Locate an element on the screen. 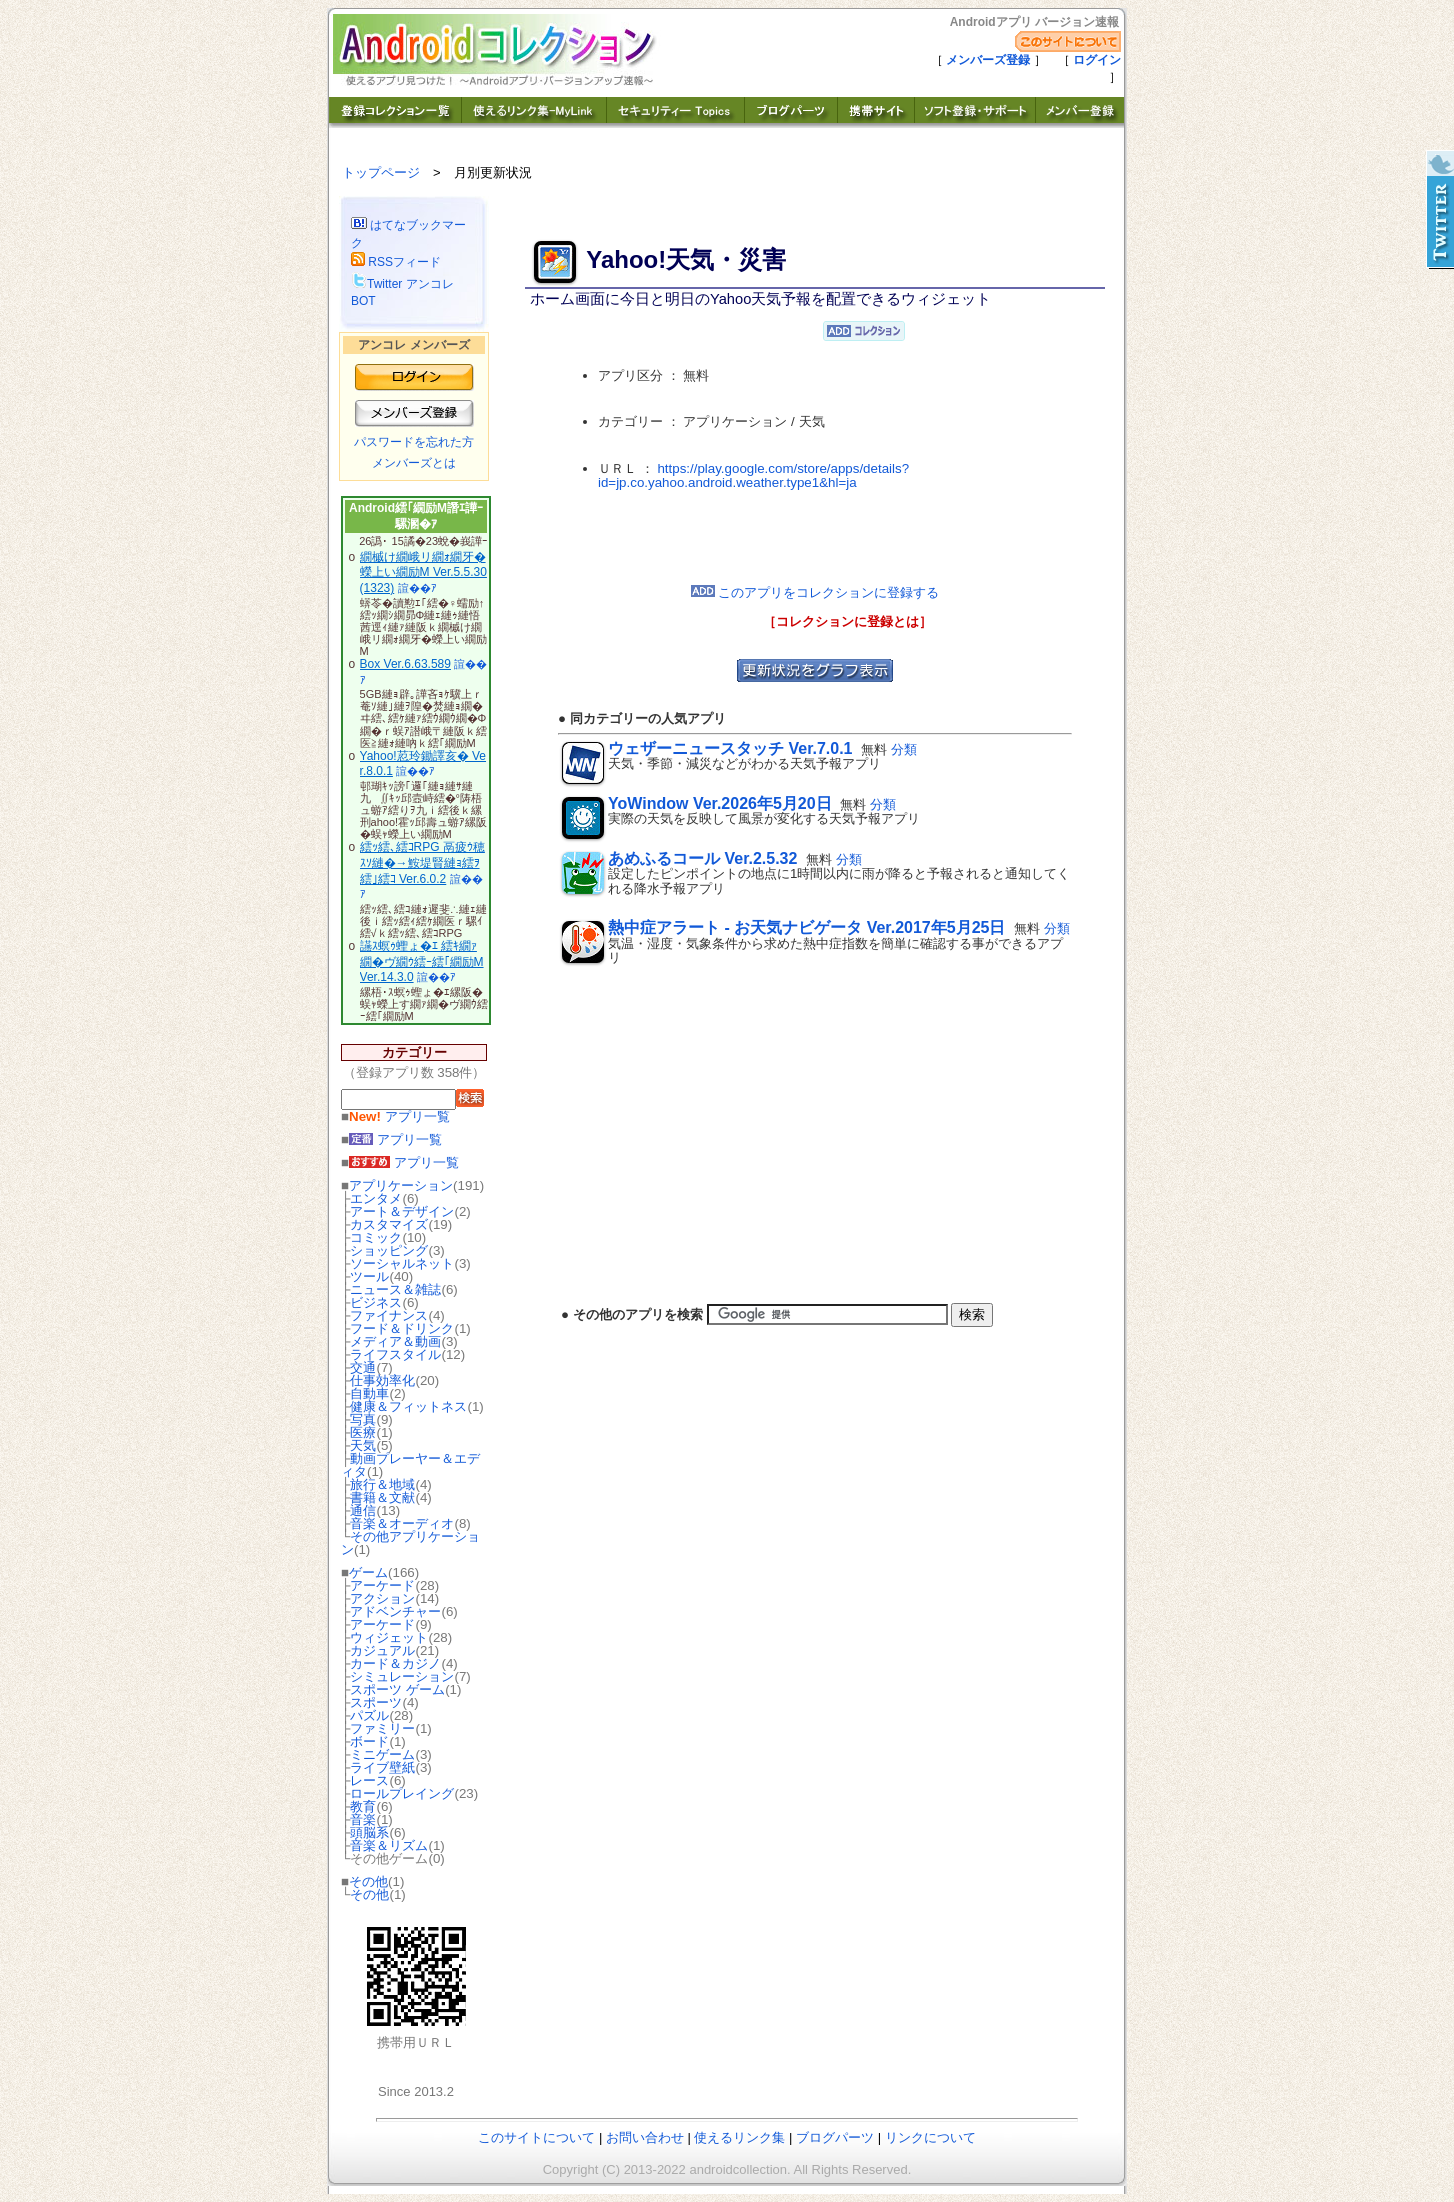 Image resolution: width=1454 pixels, height=2202 pixels. 繝槭け繝峨リ繝ｫ繝牙�蠑上い繝励Μ Ver.5.5.30(1323) is located at coordinates (423, 572).